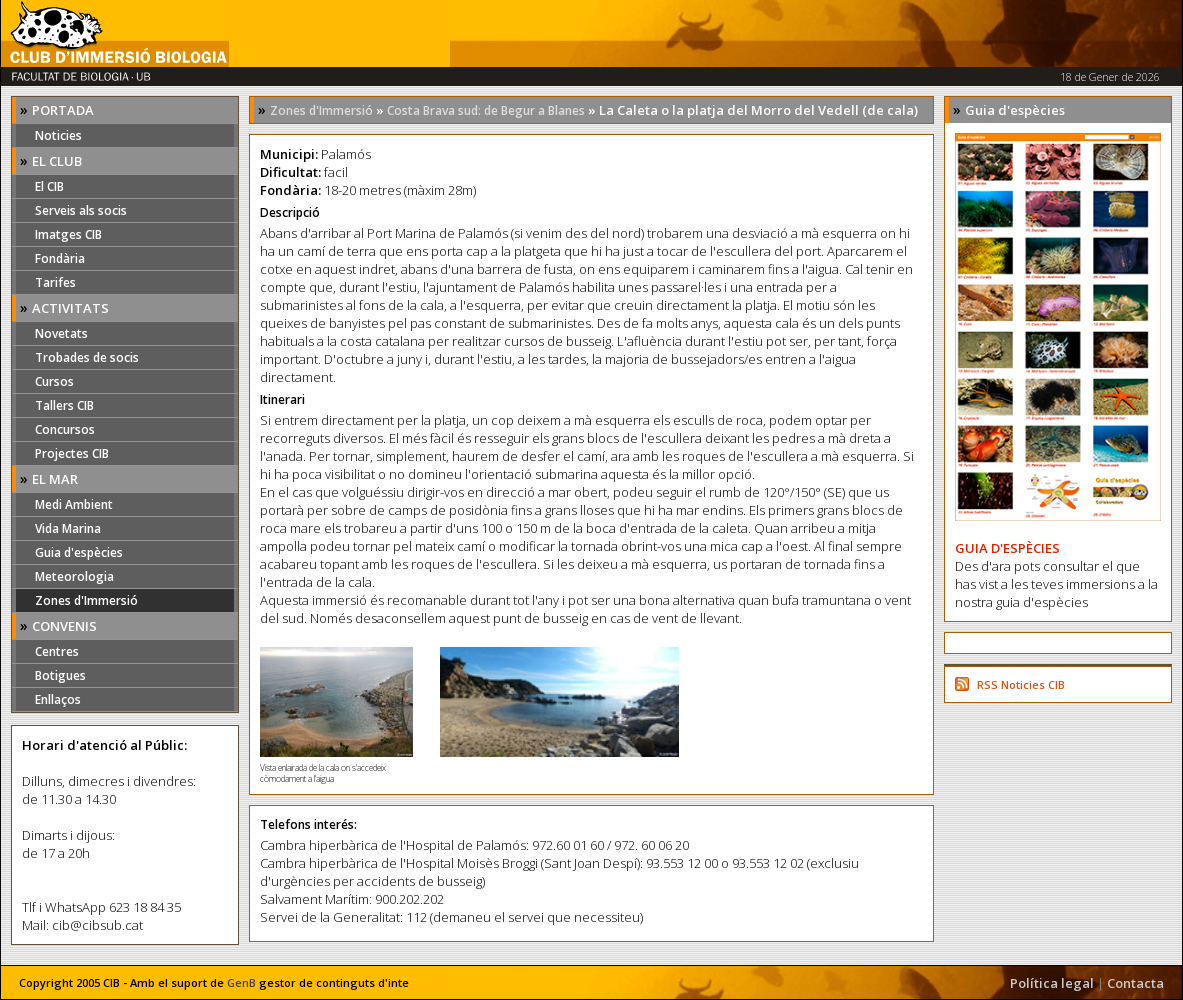  I want to click on Cursos, so click(54, 381).